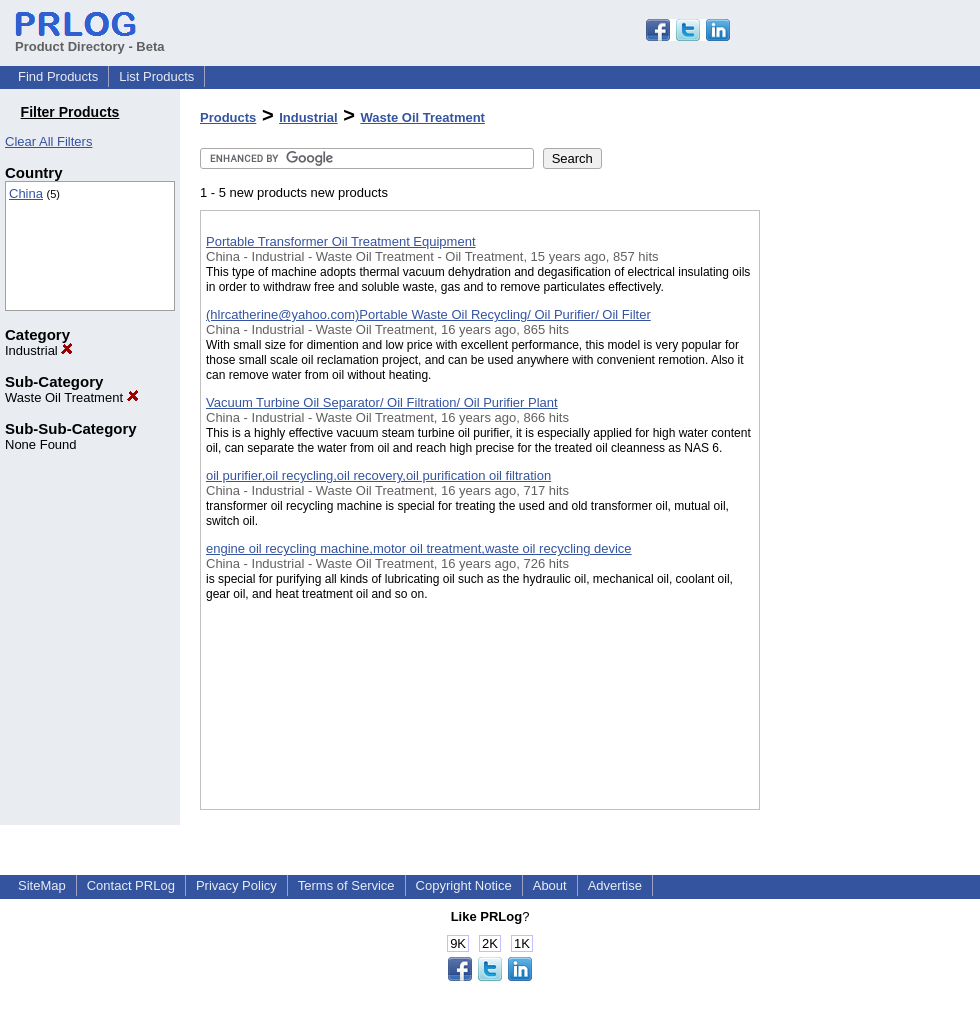  Describe the element at coordinates (419, 548) in the screenshot. I see `engine oil recycling machine,motor oil treatment,waste oil recycling device` at that location.